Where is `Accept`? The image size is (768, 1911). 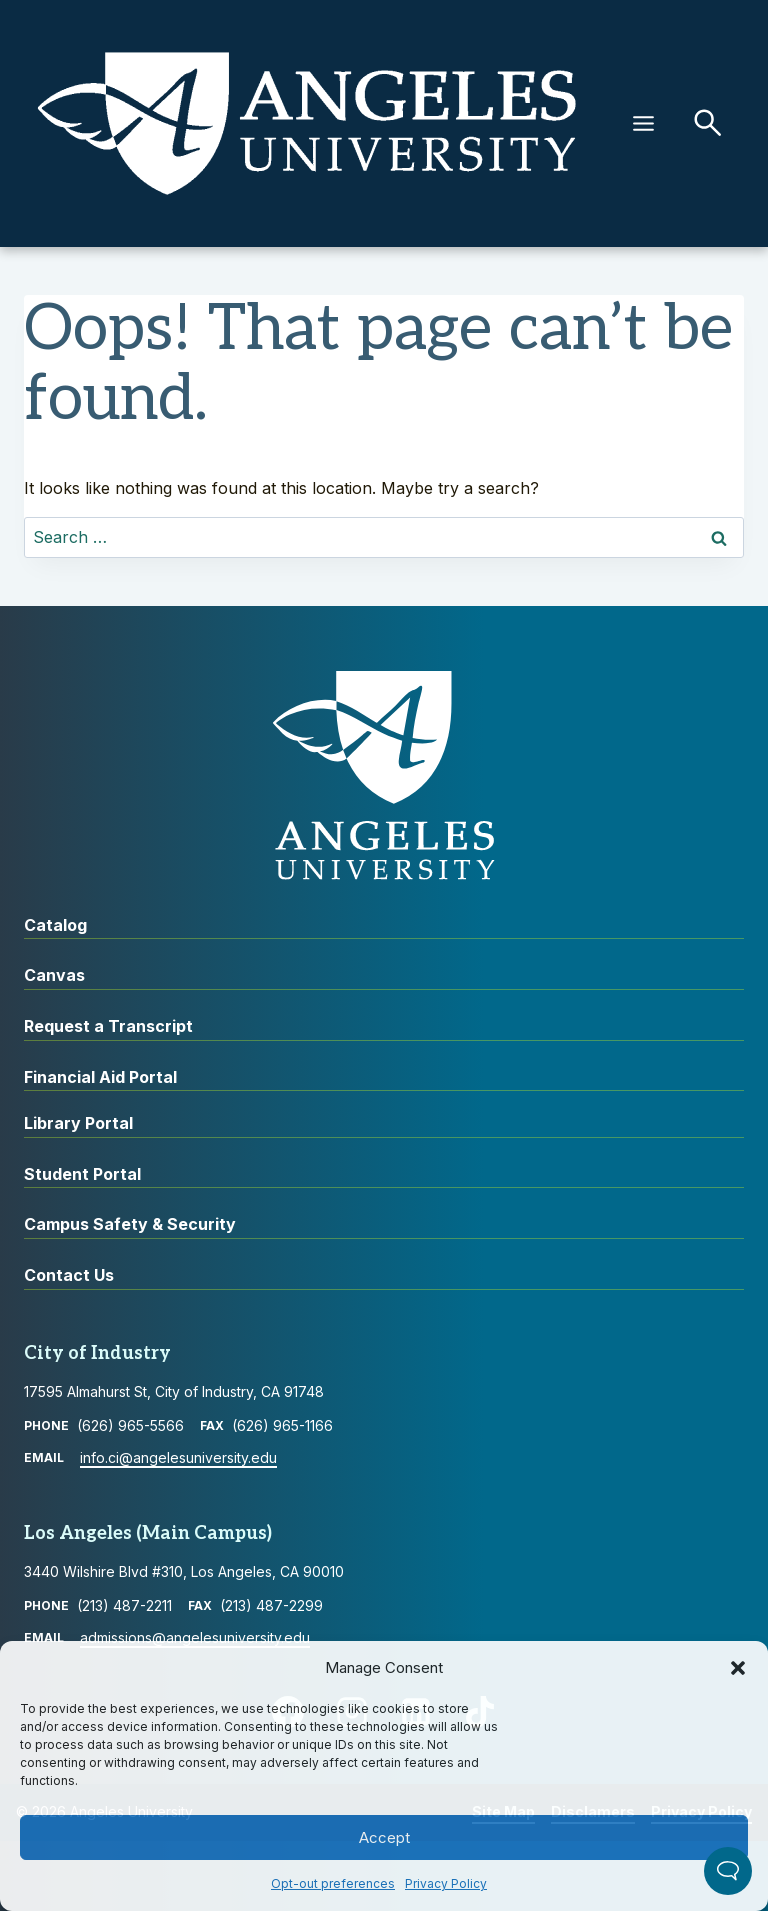
Accept is located at coordinates (384, 1837).